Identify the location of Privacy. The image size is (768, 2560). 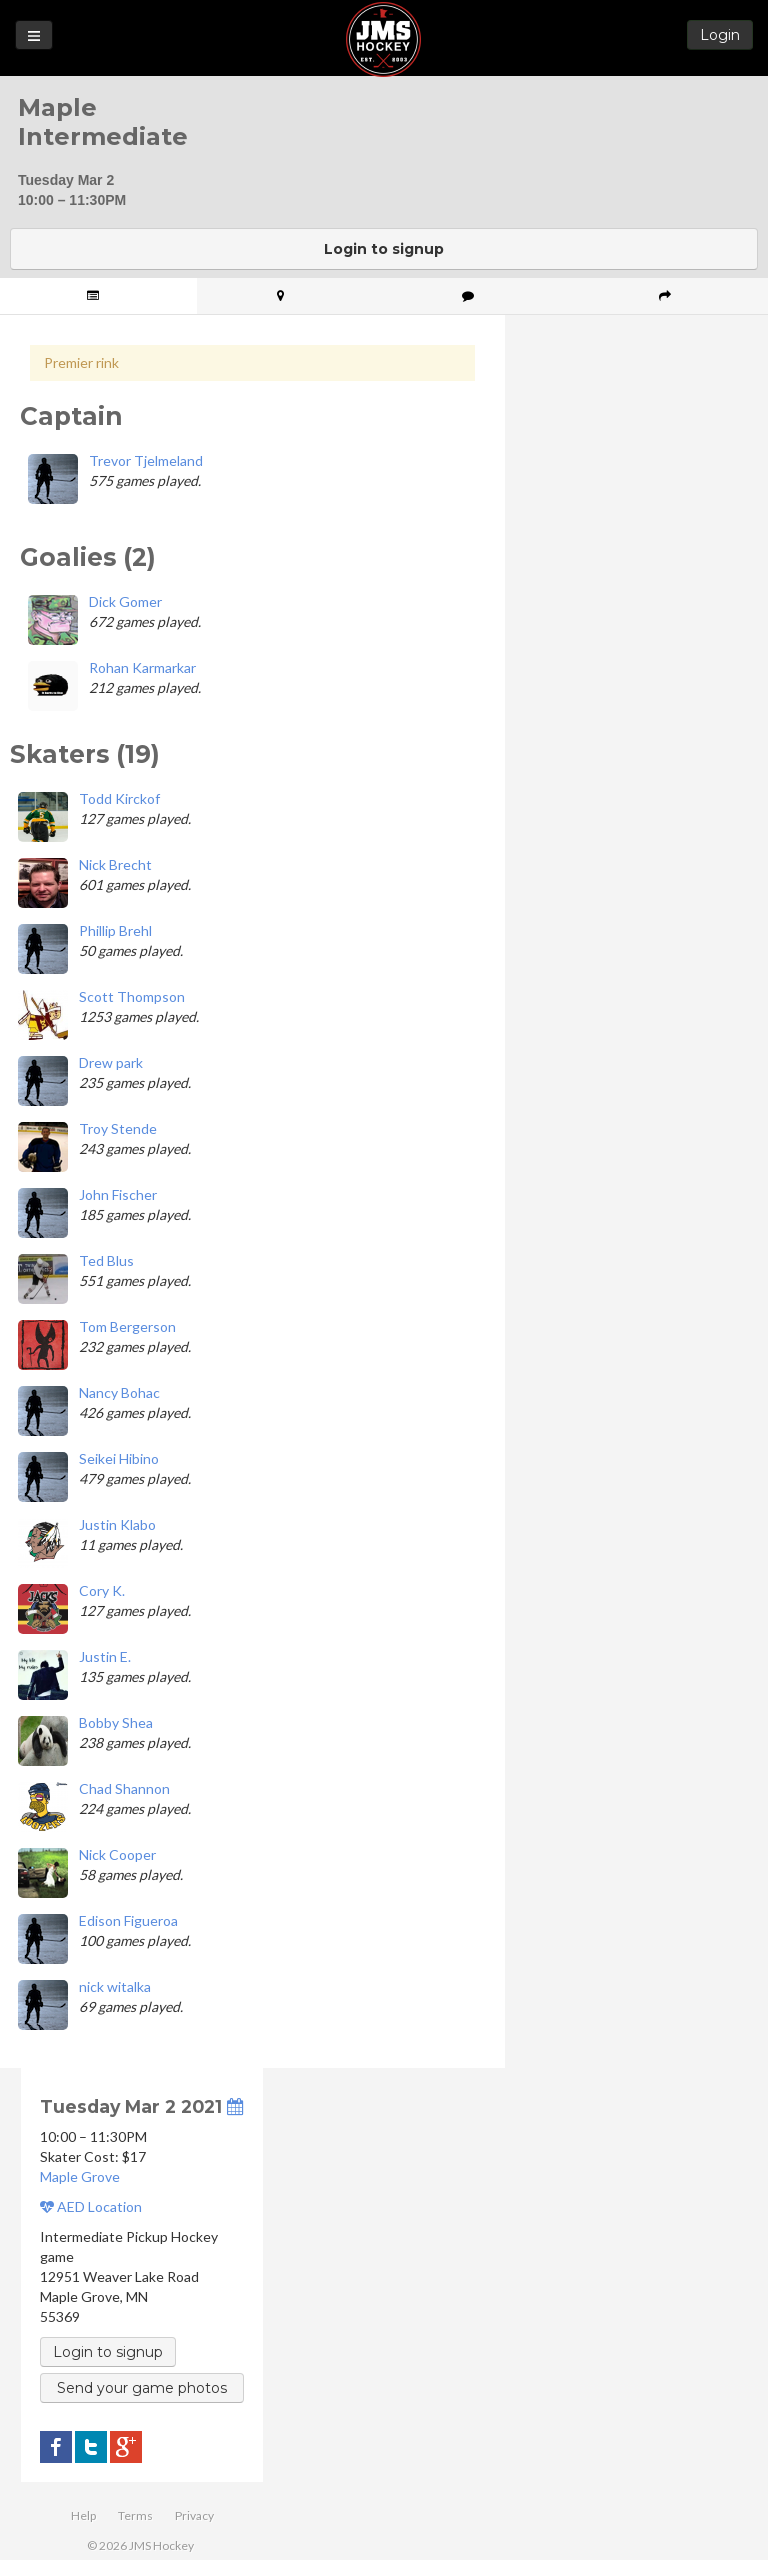
(194, 2515).